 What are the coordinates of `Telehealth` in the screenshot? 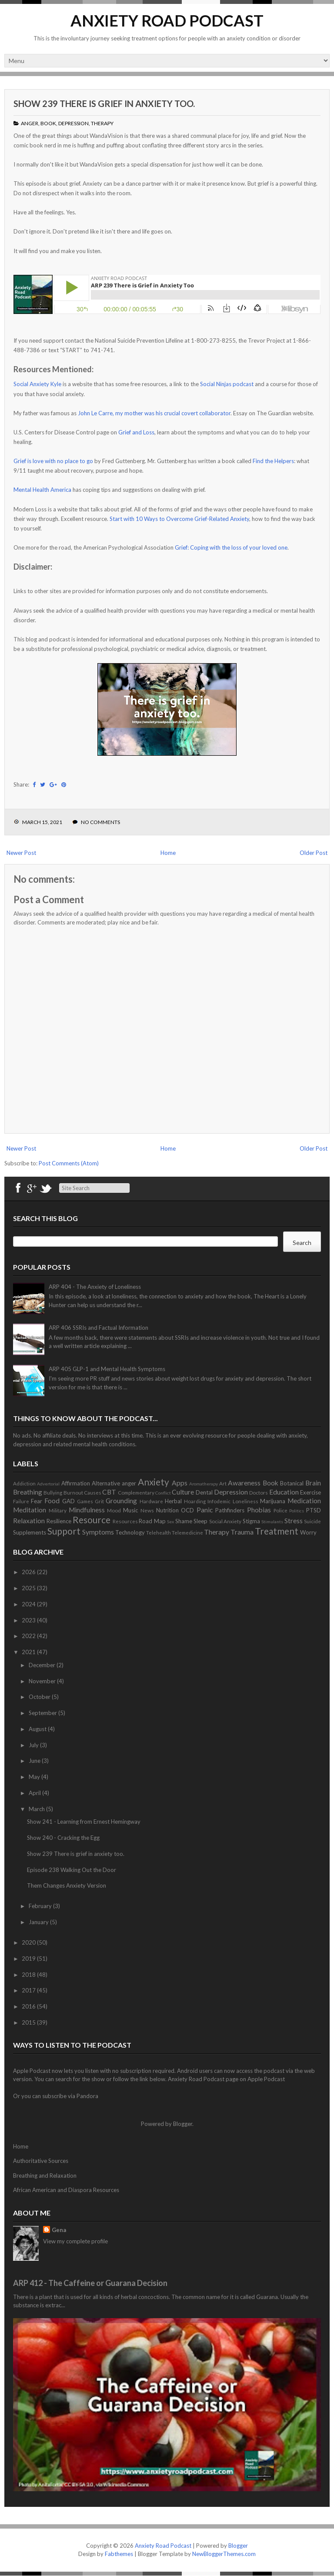 It's located at (158, 1532).